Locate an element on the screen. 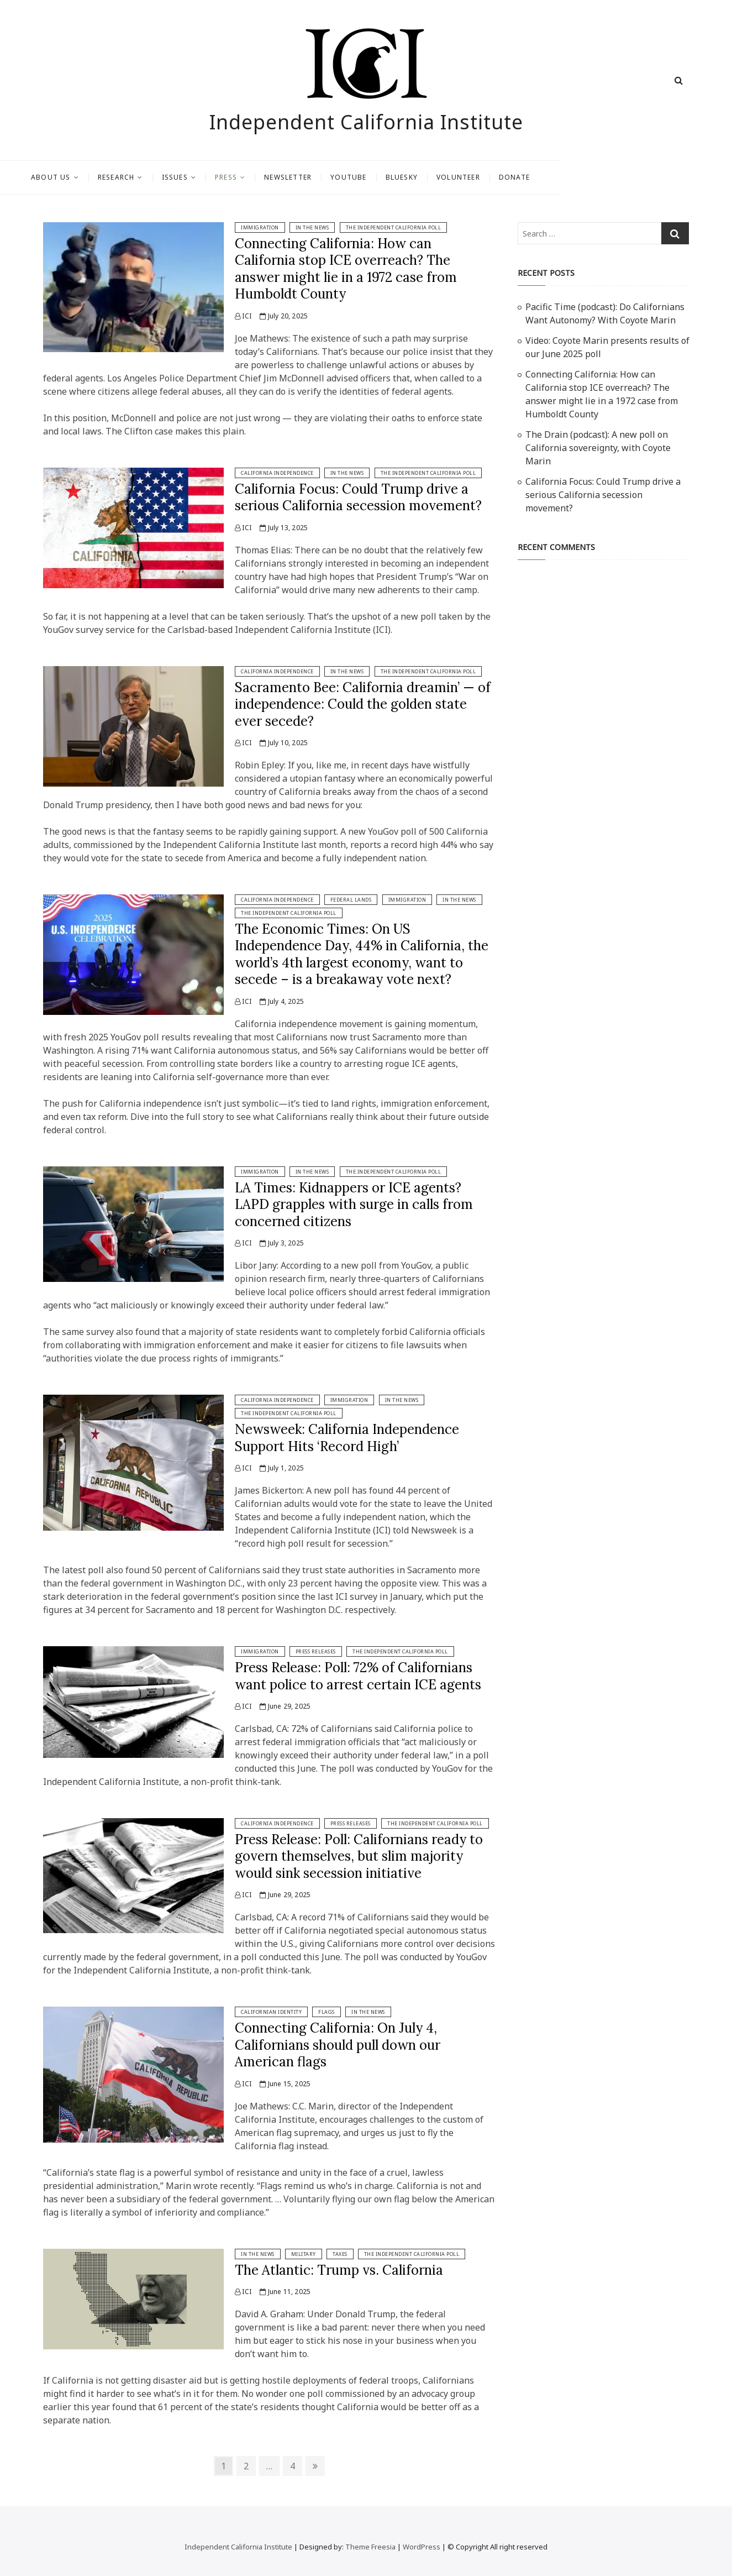  Press Release: Poll: Californians ready to govern themselves, but slim majority would sink secession initiative is located at coordinates (359, 1856).